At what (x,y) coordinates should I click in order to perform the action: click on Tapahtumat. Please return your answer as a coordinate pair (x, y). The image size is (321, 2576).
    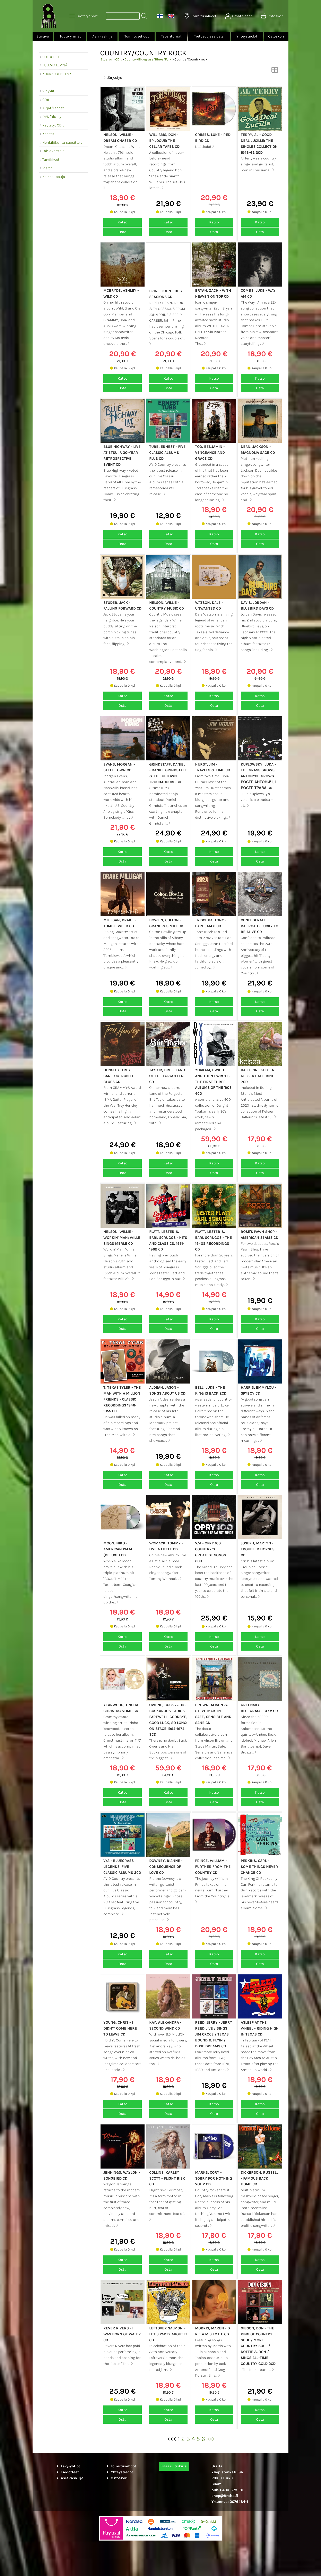
    Looking at the image, I should click on (171, 36).